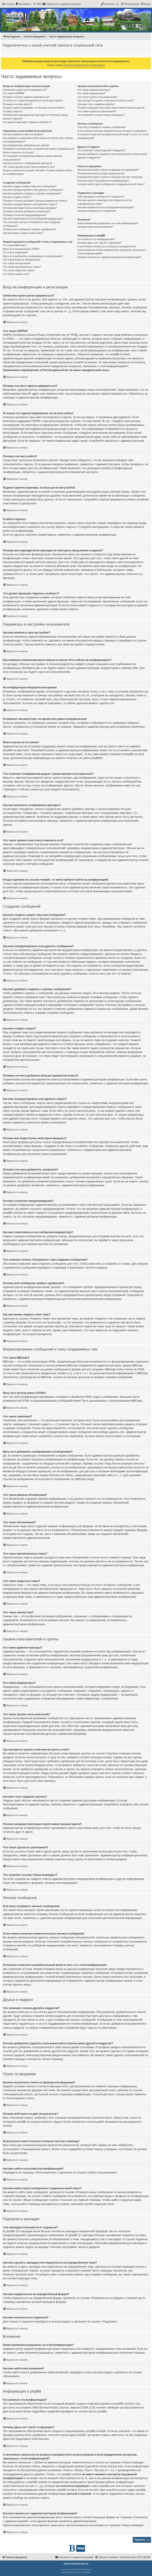 The height and width of the screenshot is (2576, 152). Describe the element at coordinates (108, 169) in the screenshot. I see `Как мне выполнить поиск по форуму или форумам?` at that location.